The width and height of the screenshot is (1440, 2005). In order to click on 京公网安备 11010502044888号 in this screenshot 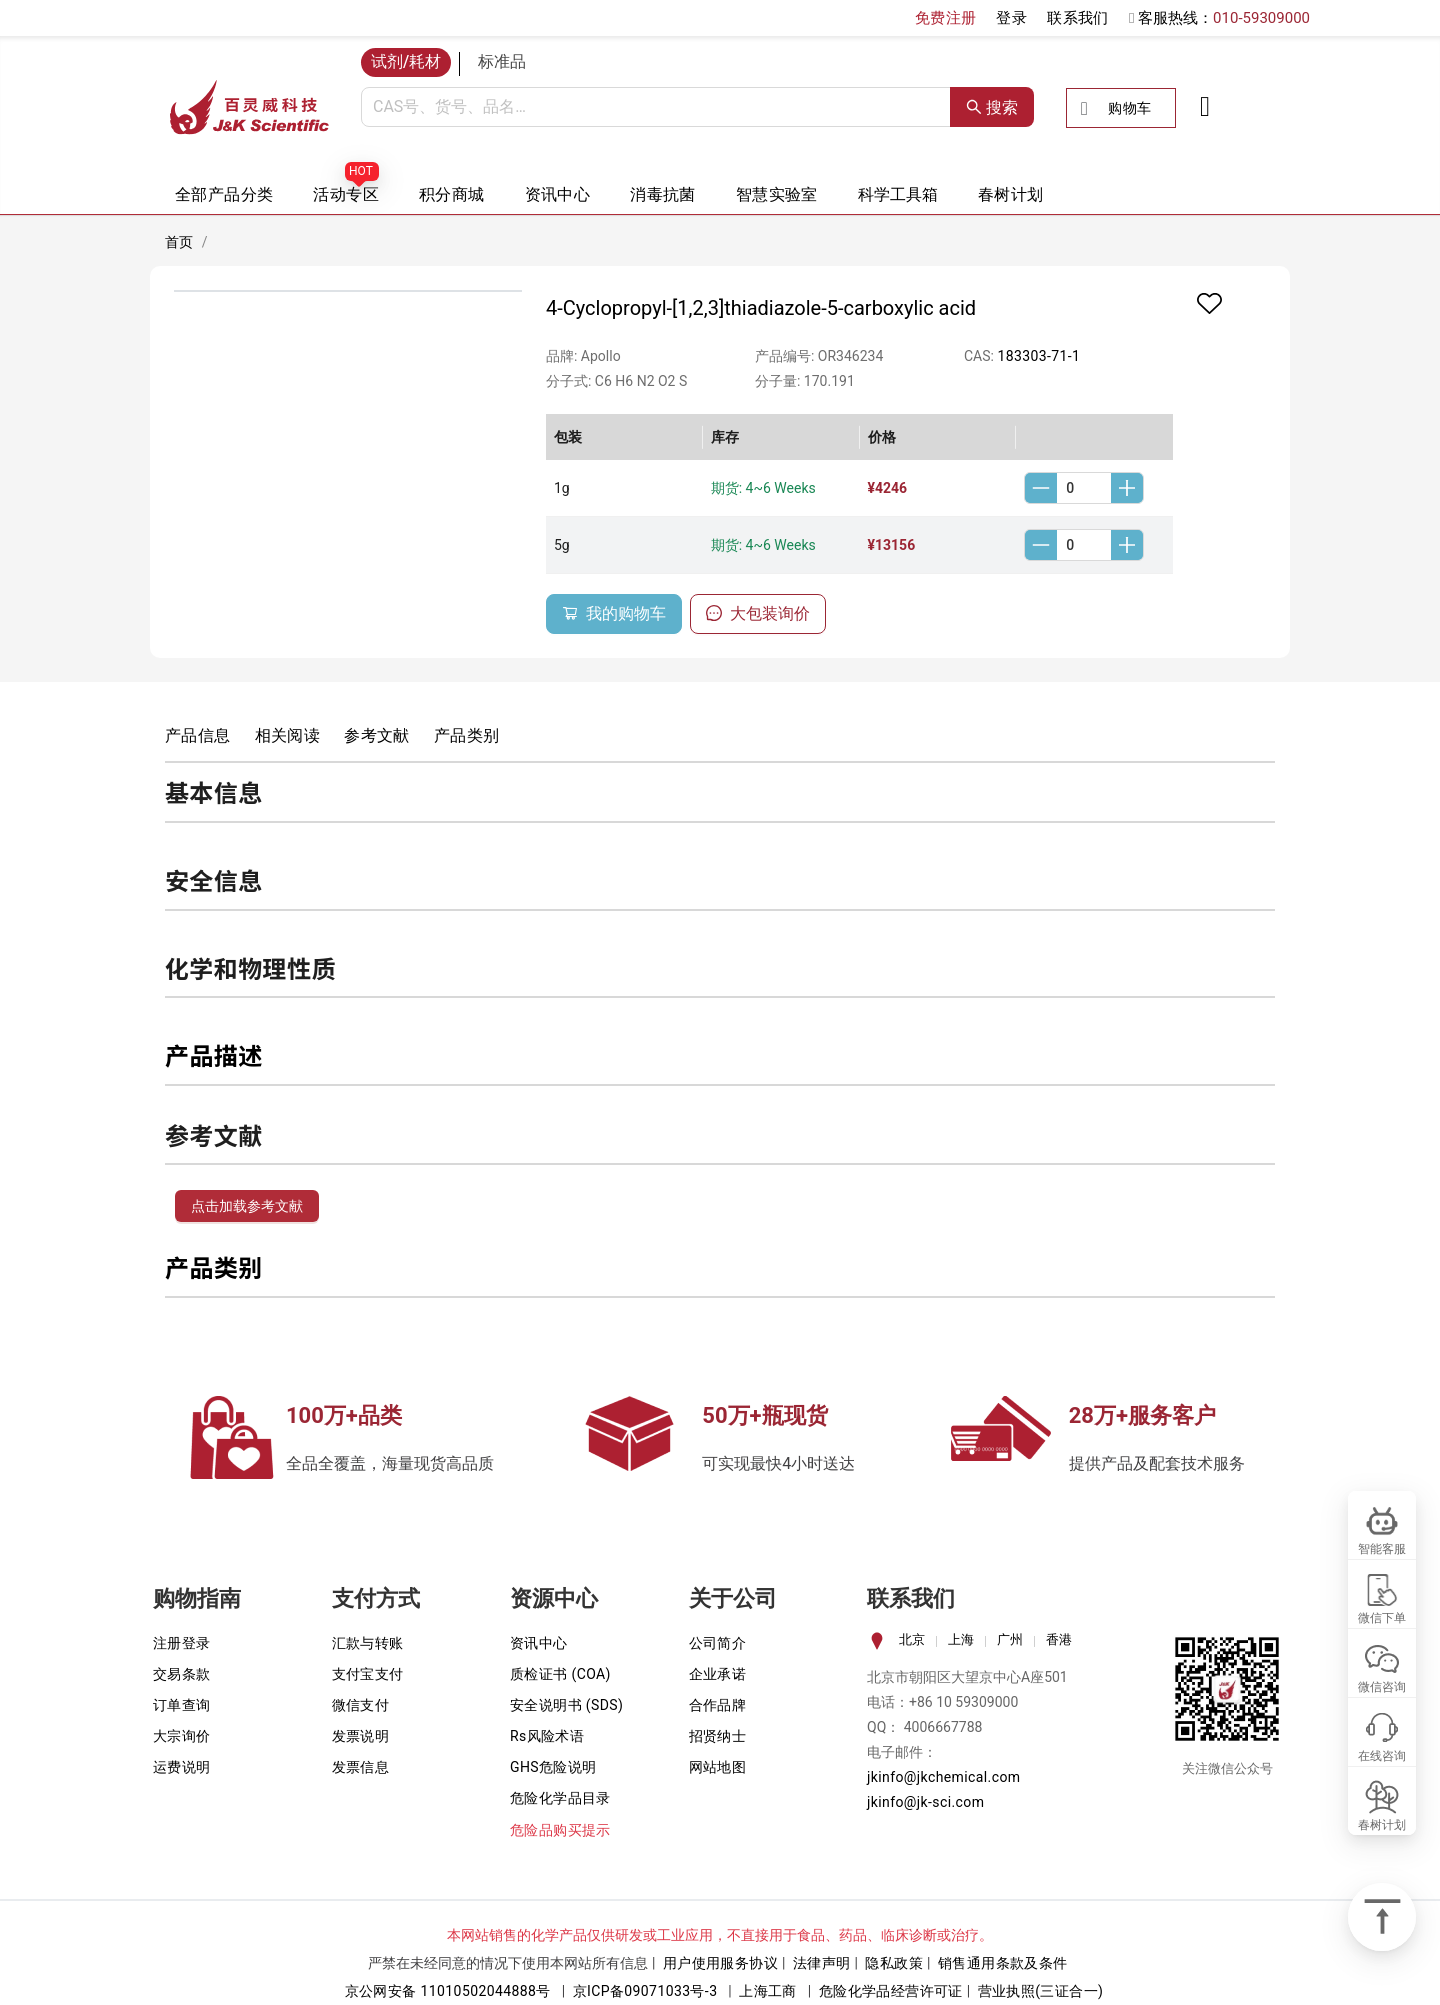, I will do `click(448, 1991)`.